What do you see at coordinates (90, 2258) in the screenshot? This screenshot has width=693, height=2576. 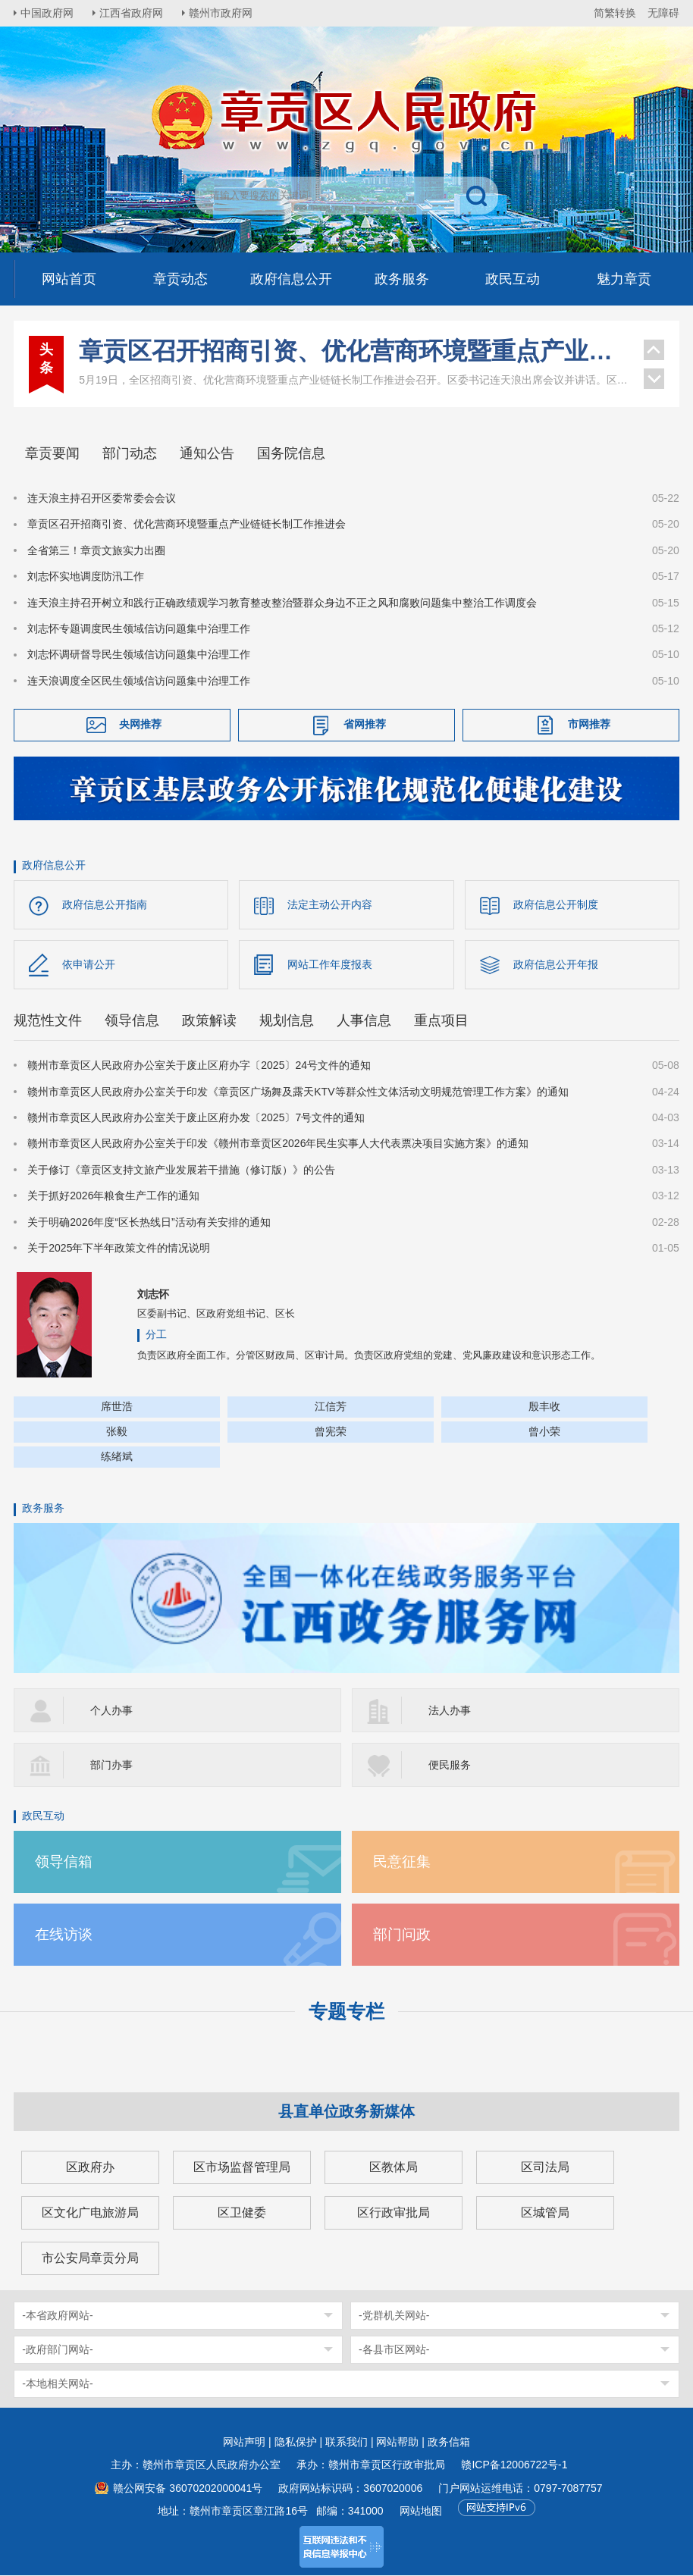 I see `市公安局章贡分局` at bounding box center [90, 2258].